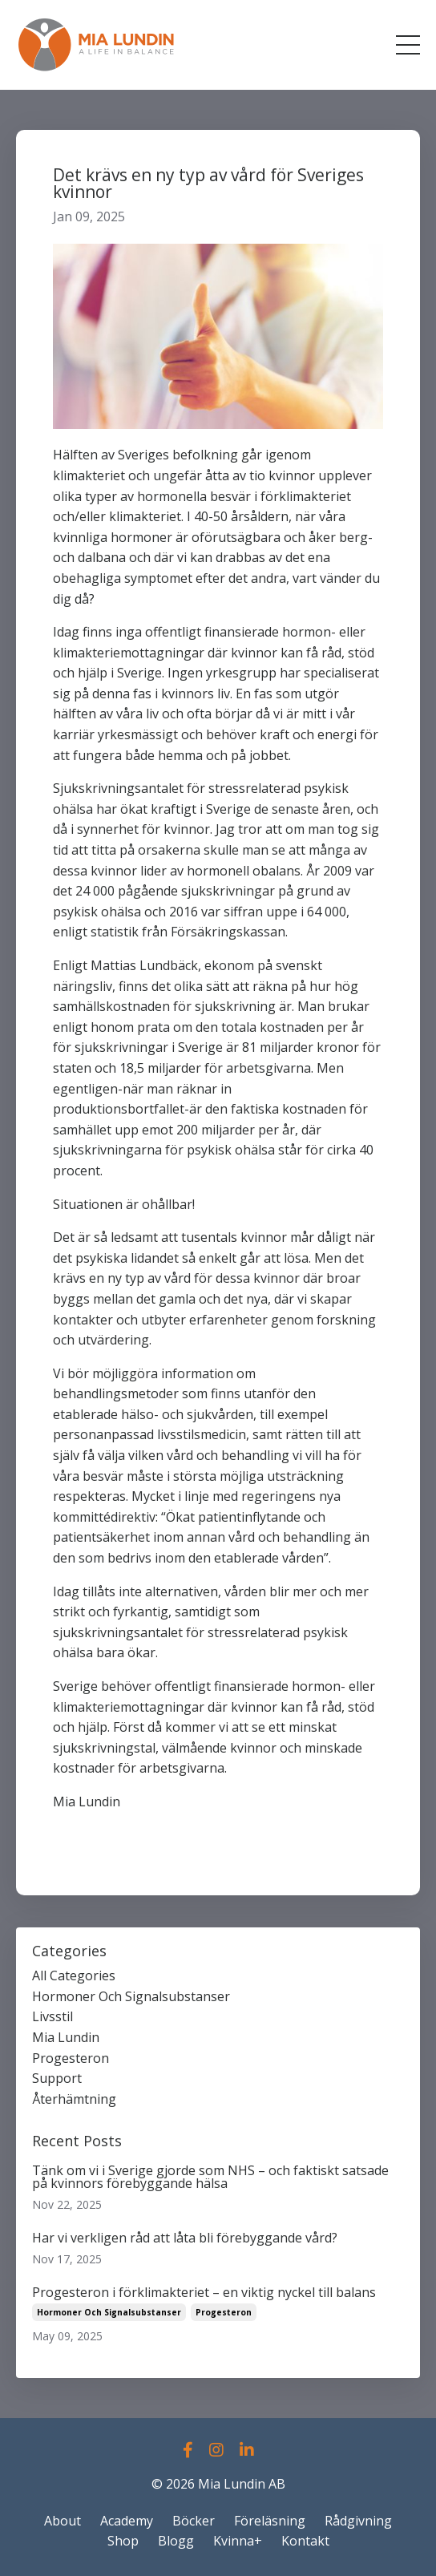  Describe the element at coordinates (74, 2099) in the screenshot. I see `återhämtning` at that location.